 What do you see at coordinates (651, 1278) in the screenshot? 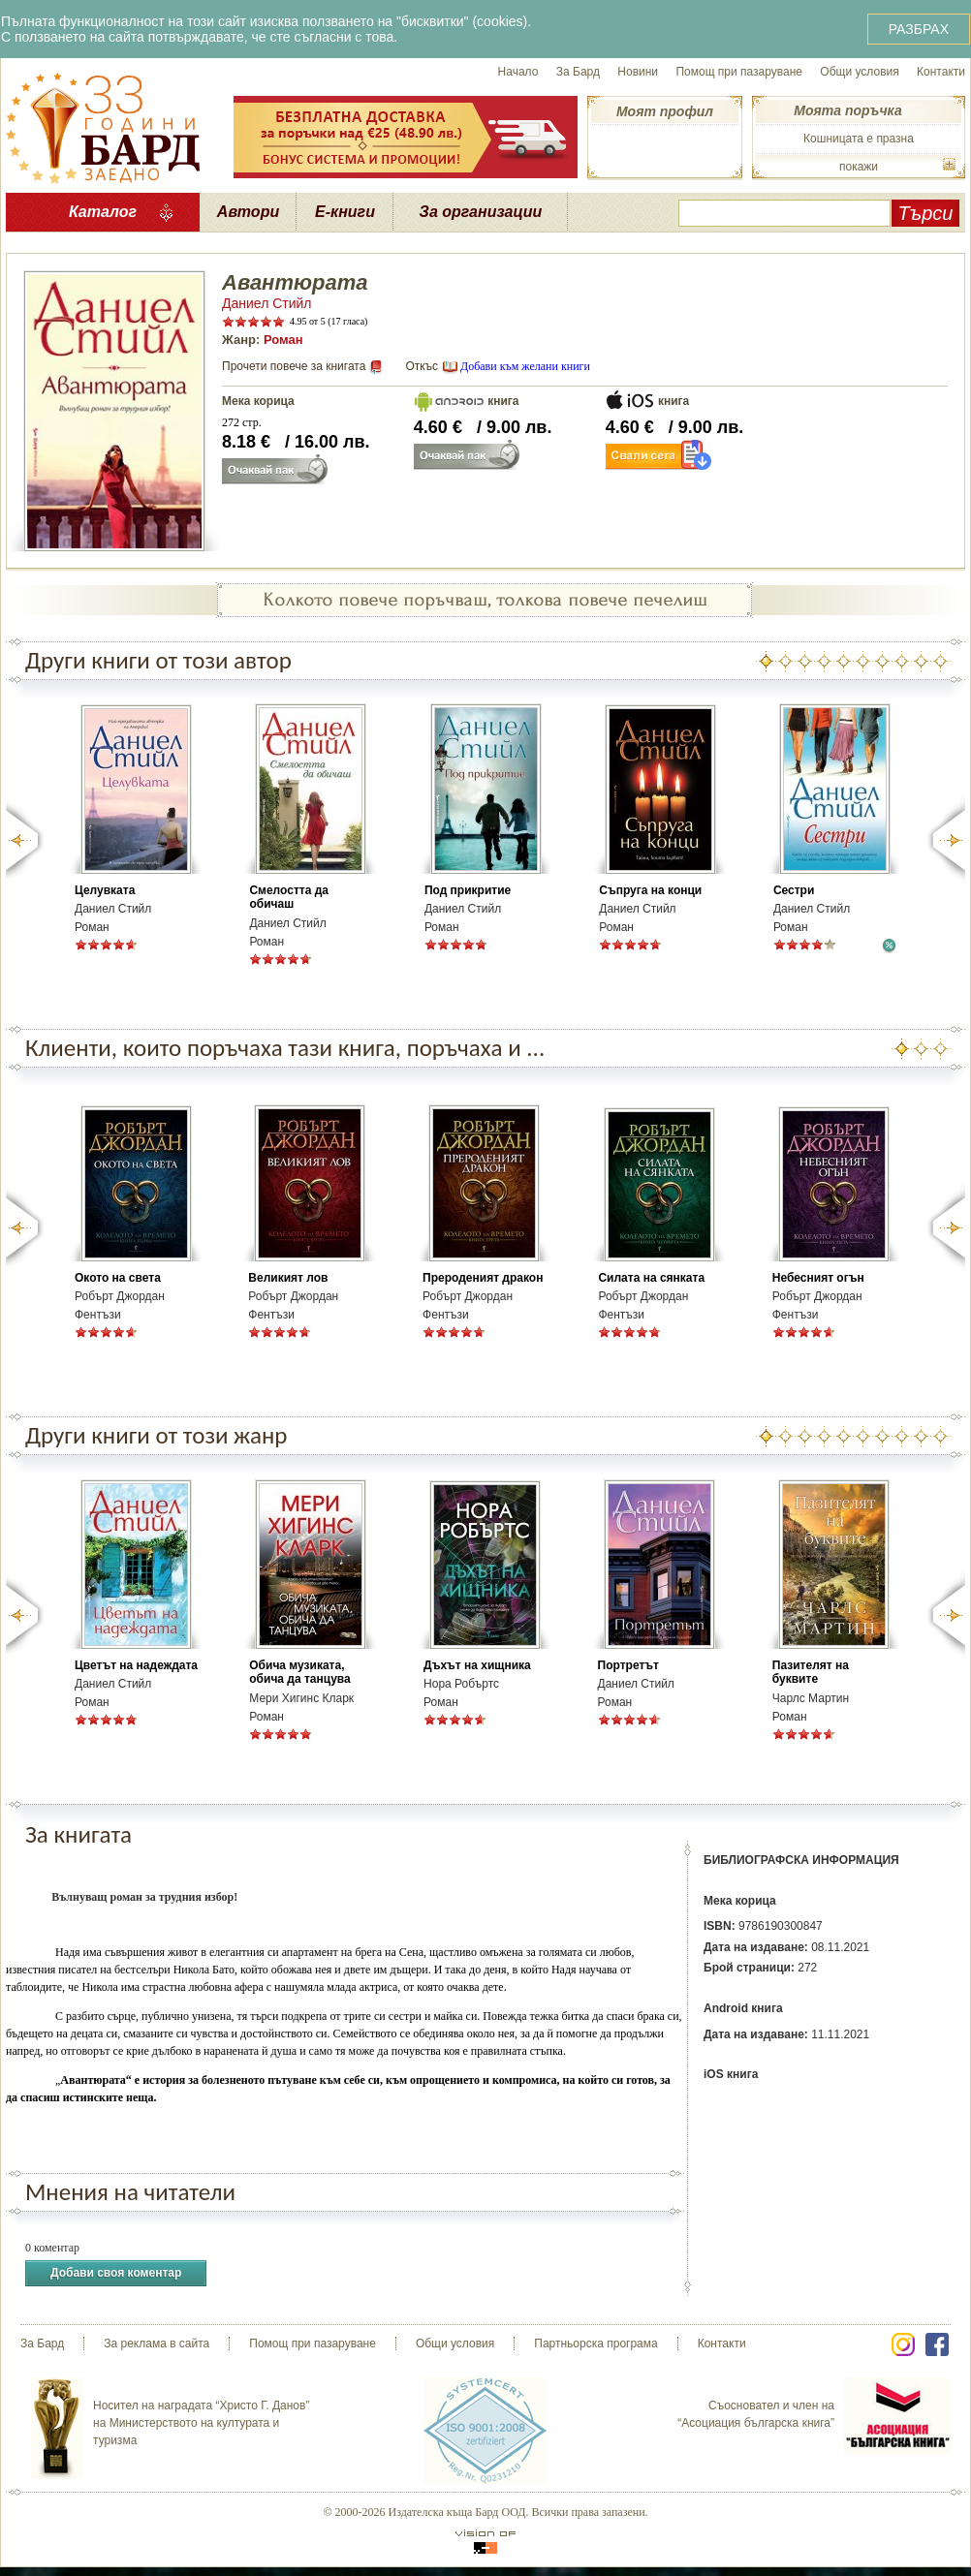
I see `Силата на сянката` at bounding box center [651, 1278].